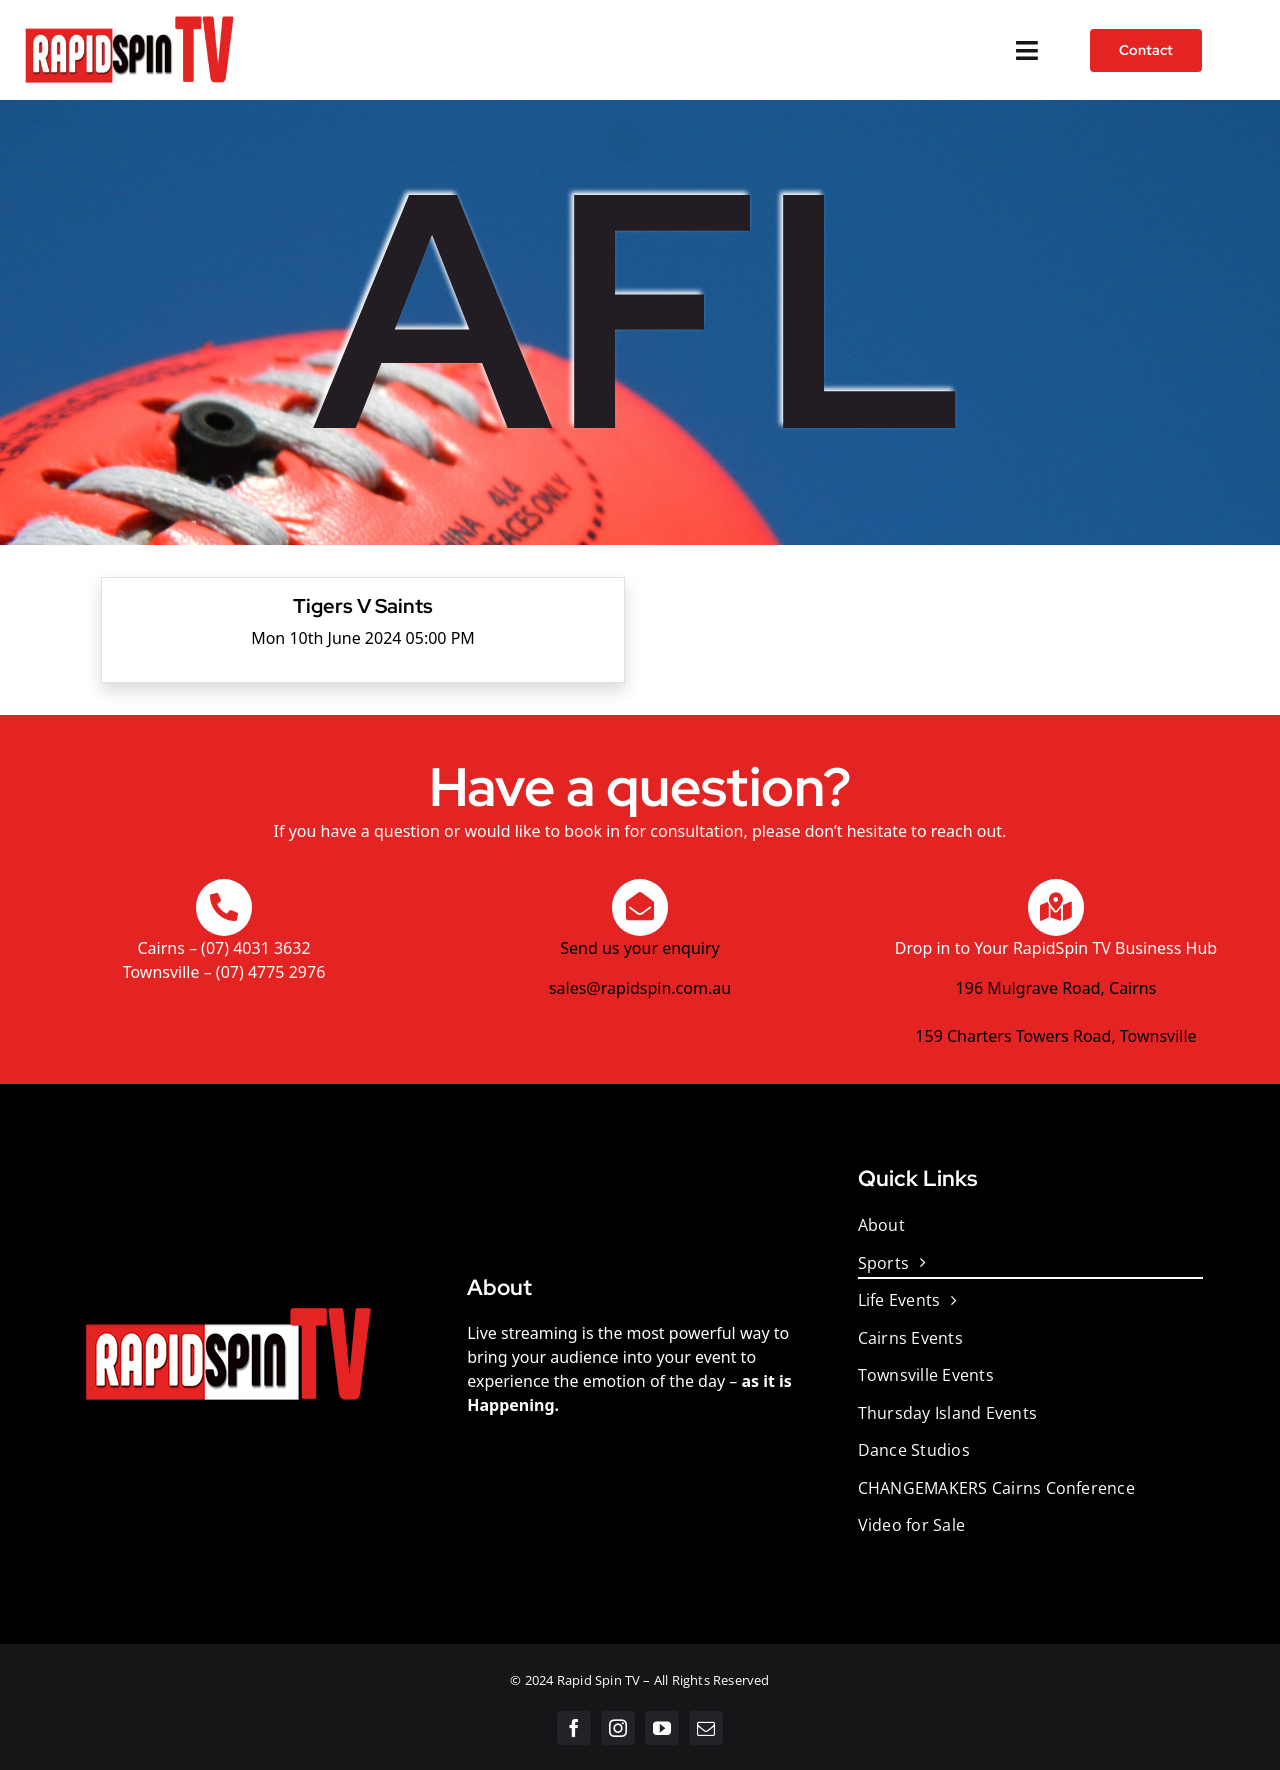 The height and width of the screenshot is (1770, 1280). Describe the element at coordinates (662, 1728) in the screenshot. I see `[youtube]` at that location.